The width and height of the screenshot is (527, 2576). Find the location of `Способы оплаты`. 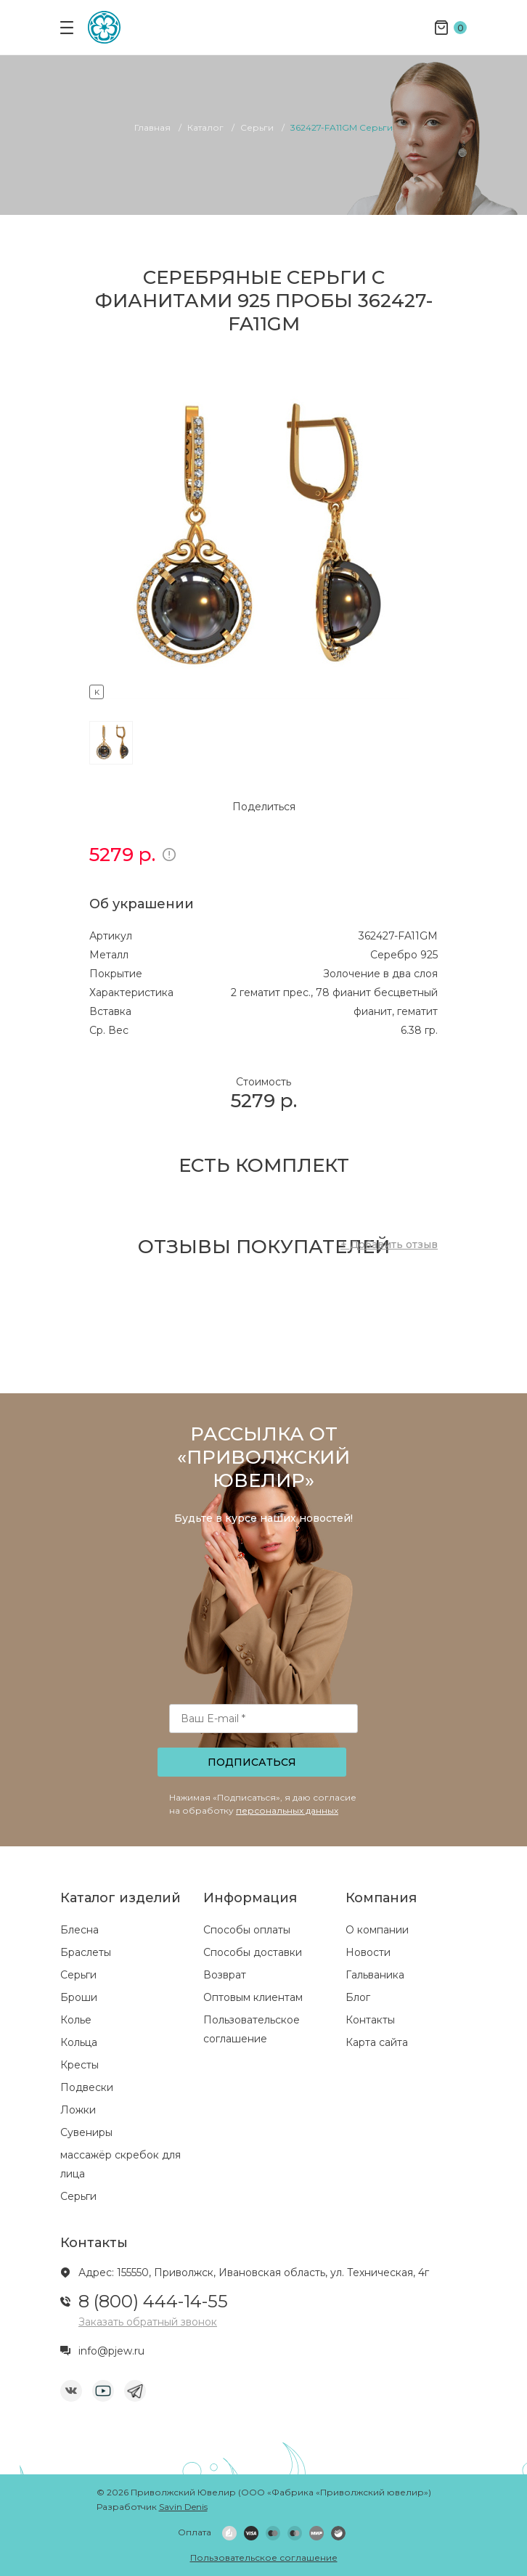

Способы оплаты is located at coordinates (246, 1929).